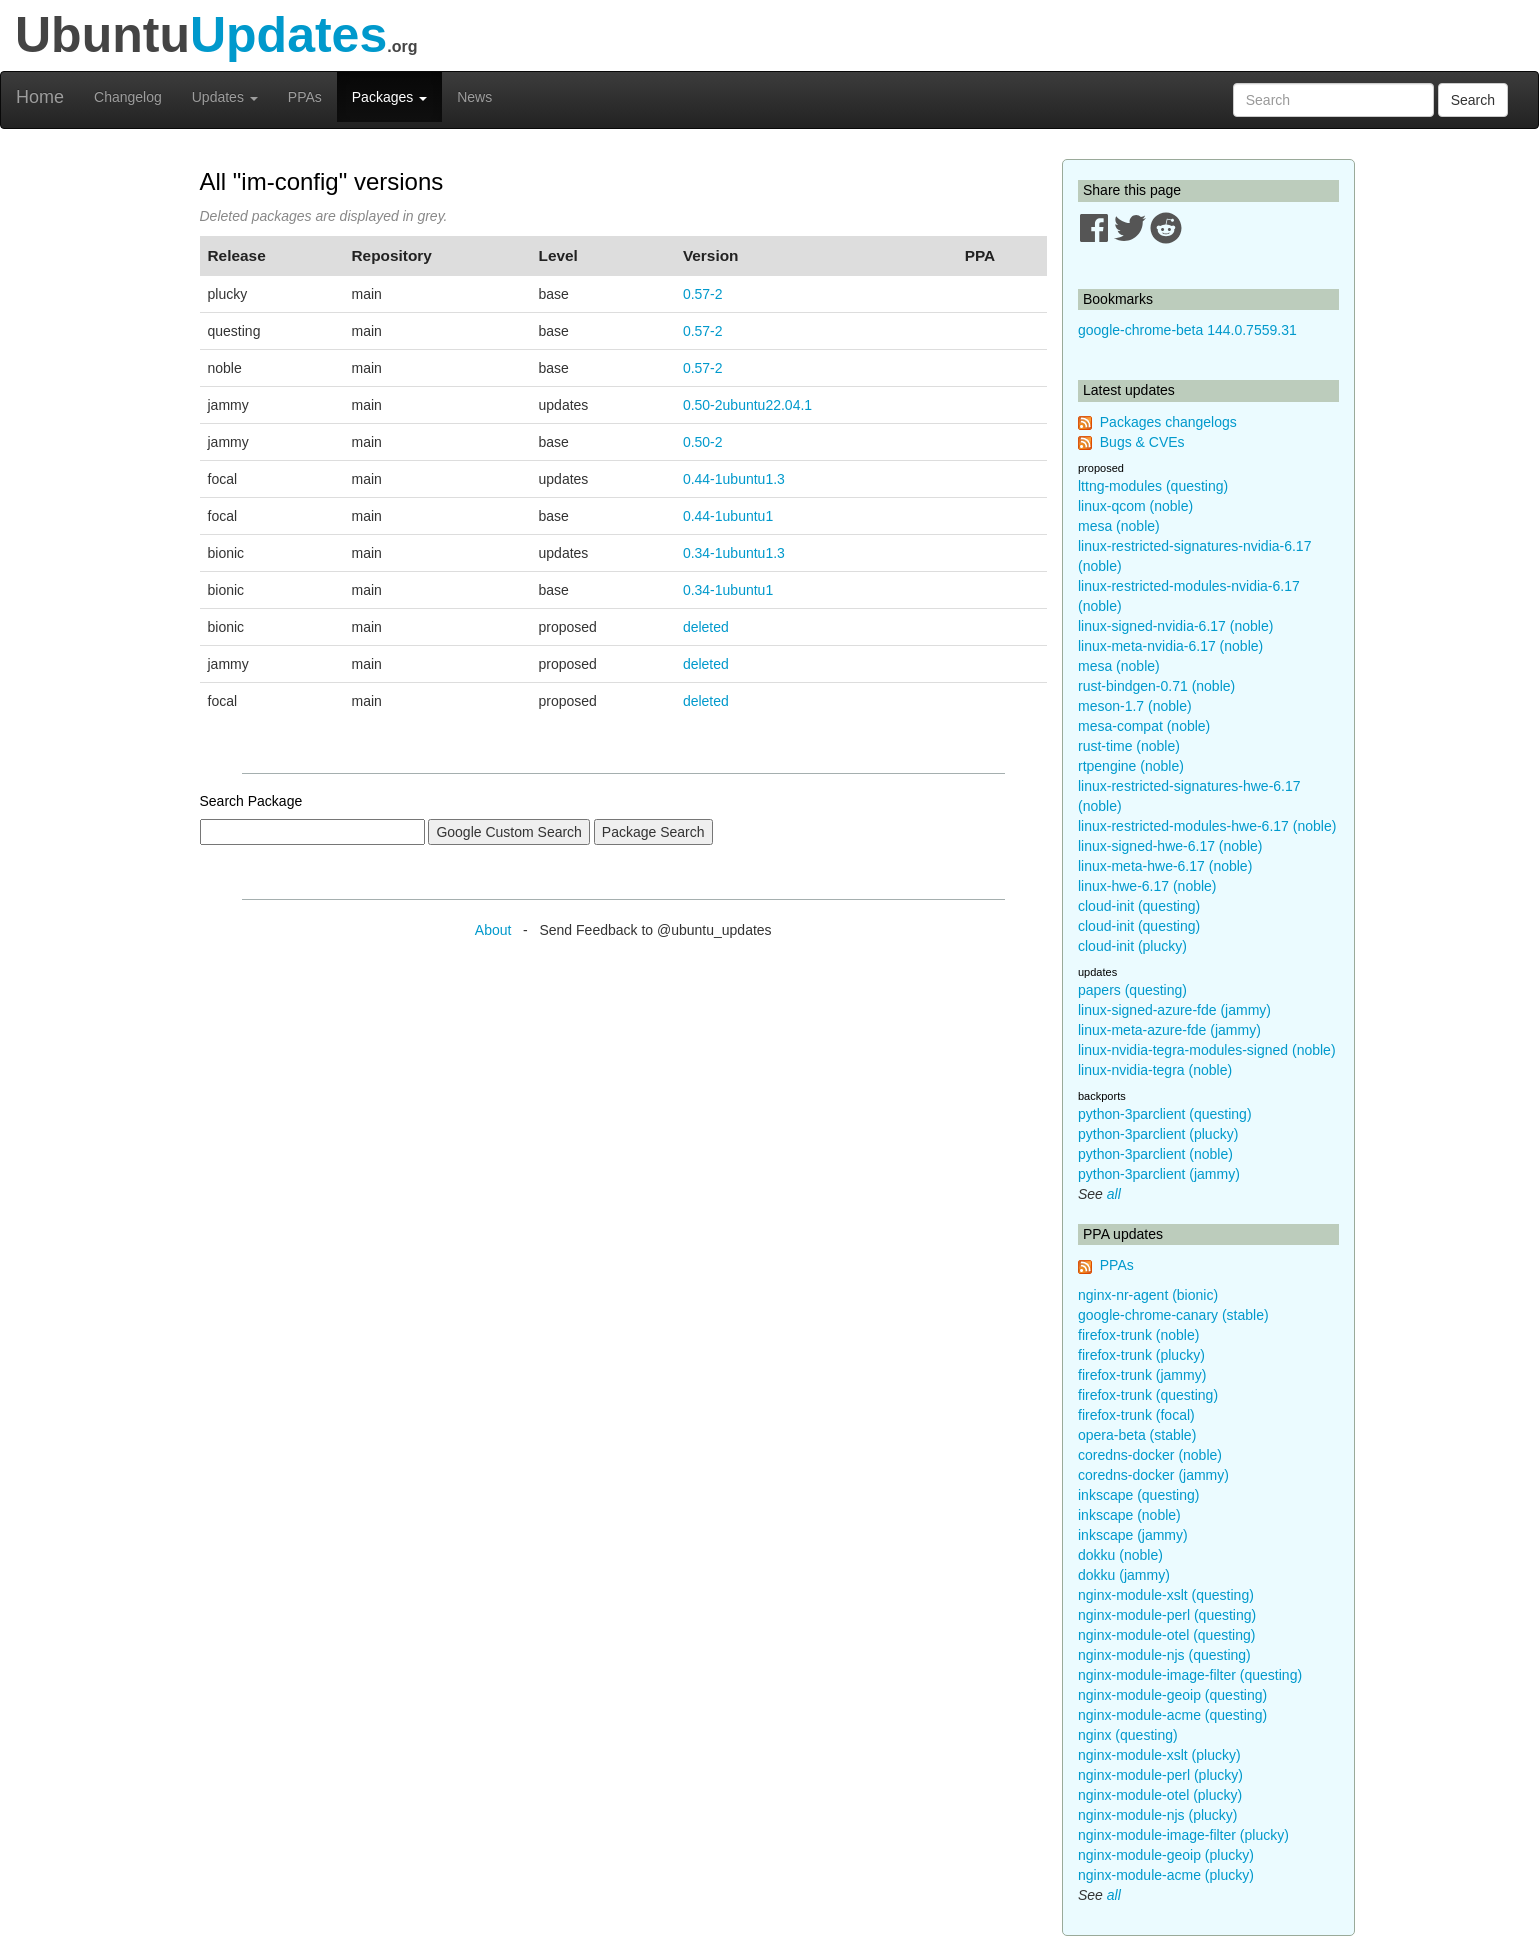  I want to click on all, so click(1114, 1194).